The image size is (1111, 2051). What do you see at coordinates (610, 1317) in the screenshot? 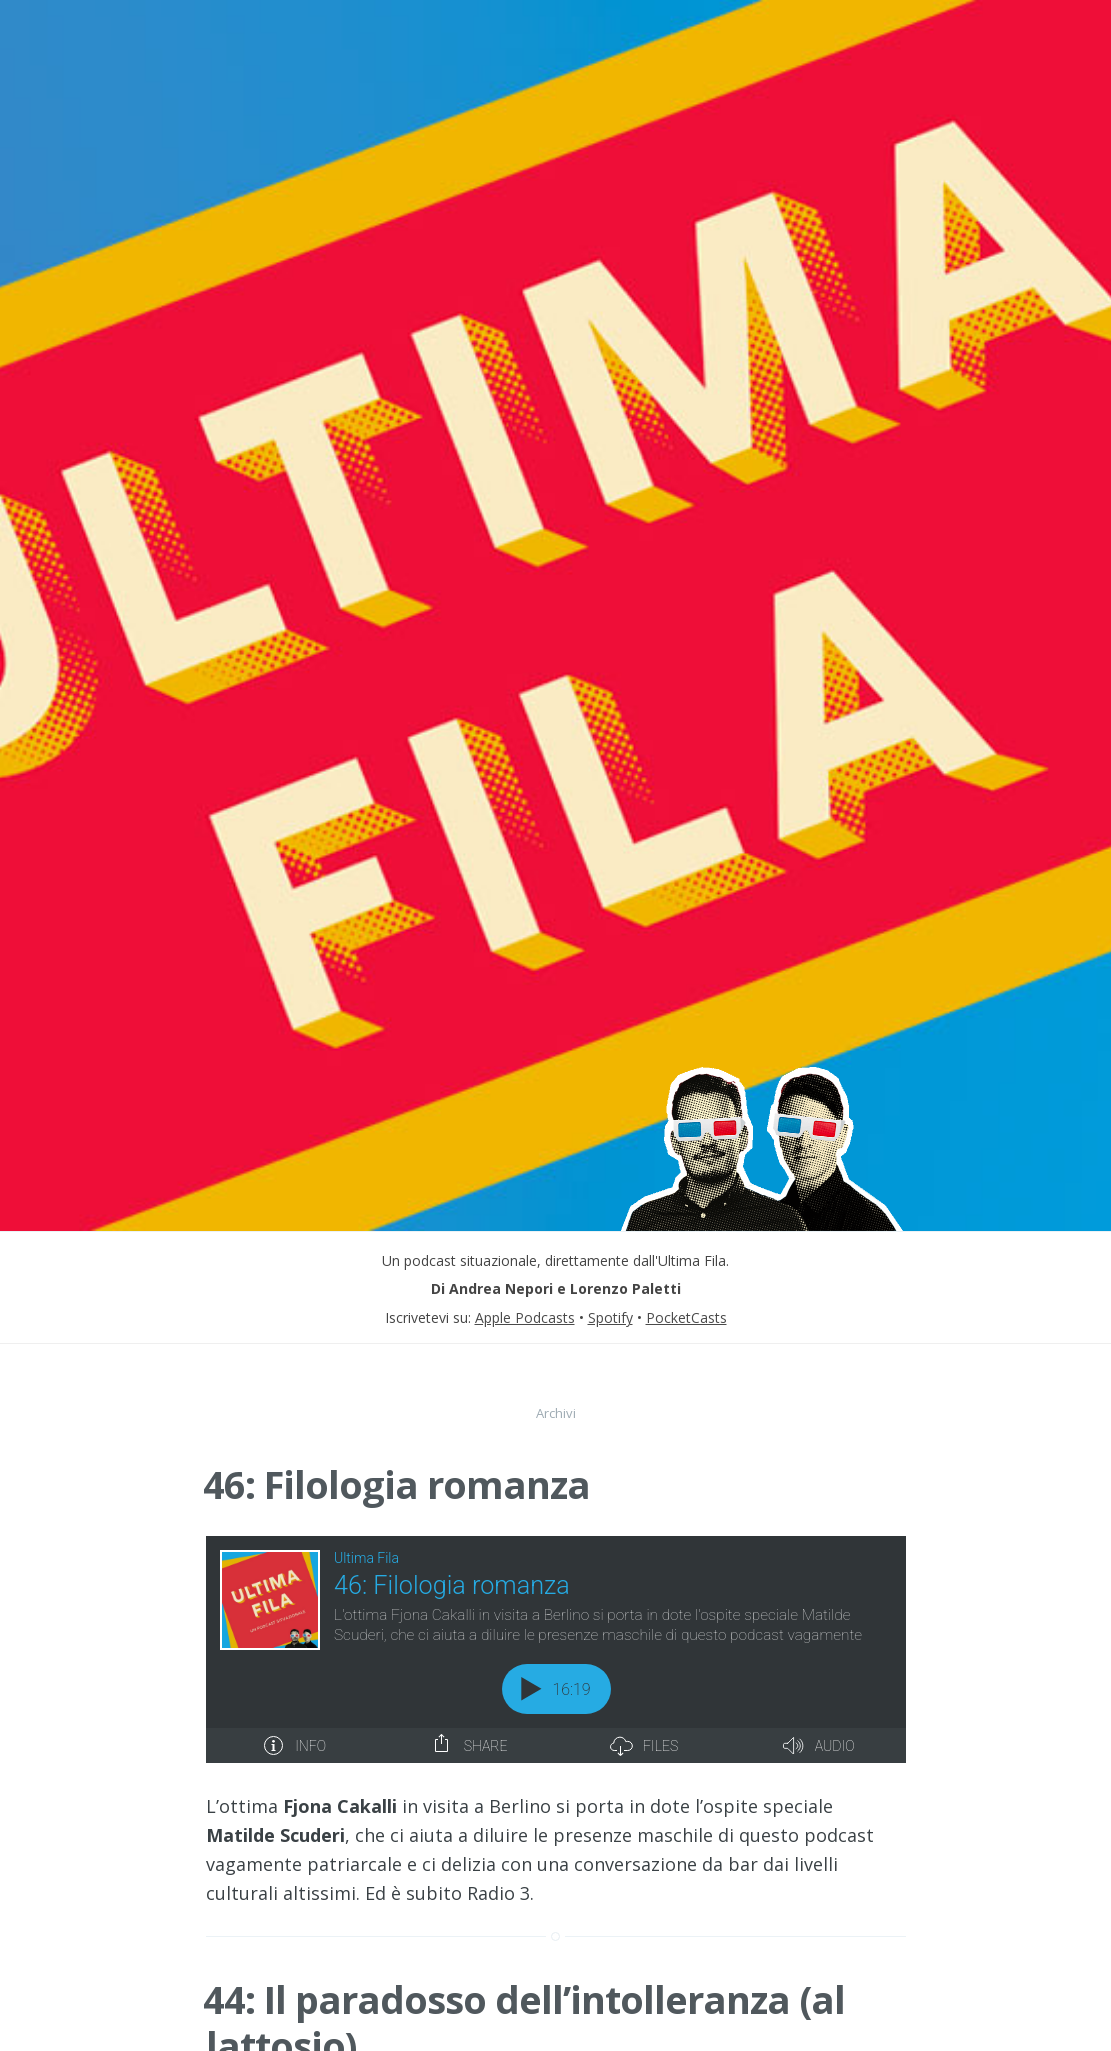
I see `Spotify` at bounding box center [610, 1317].